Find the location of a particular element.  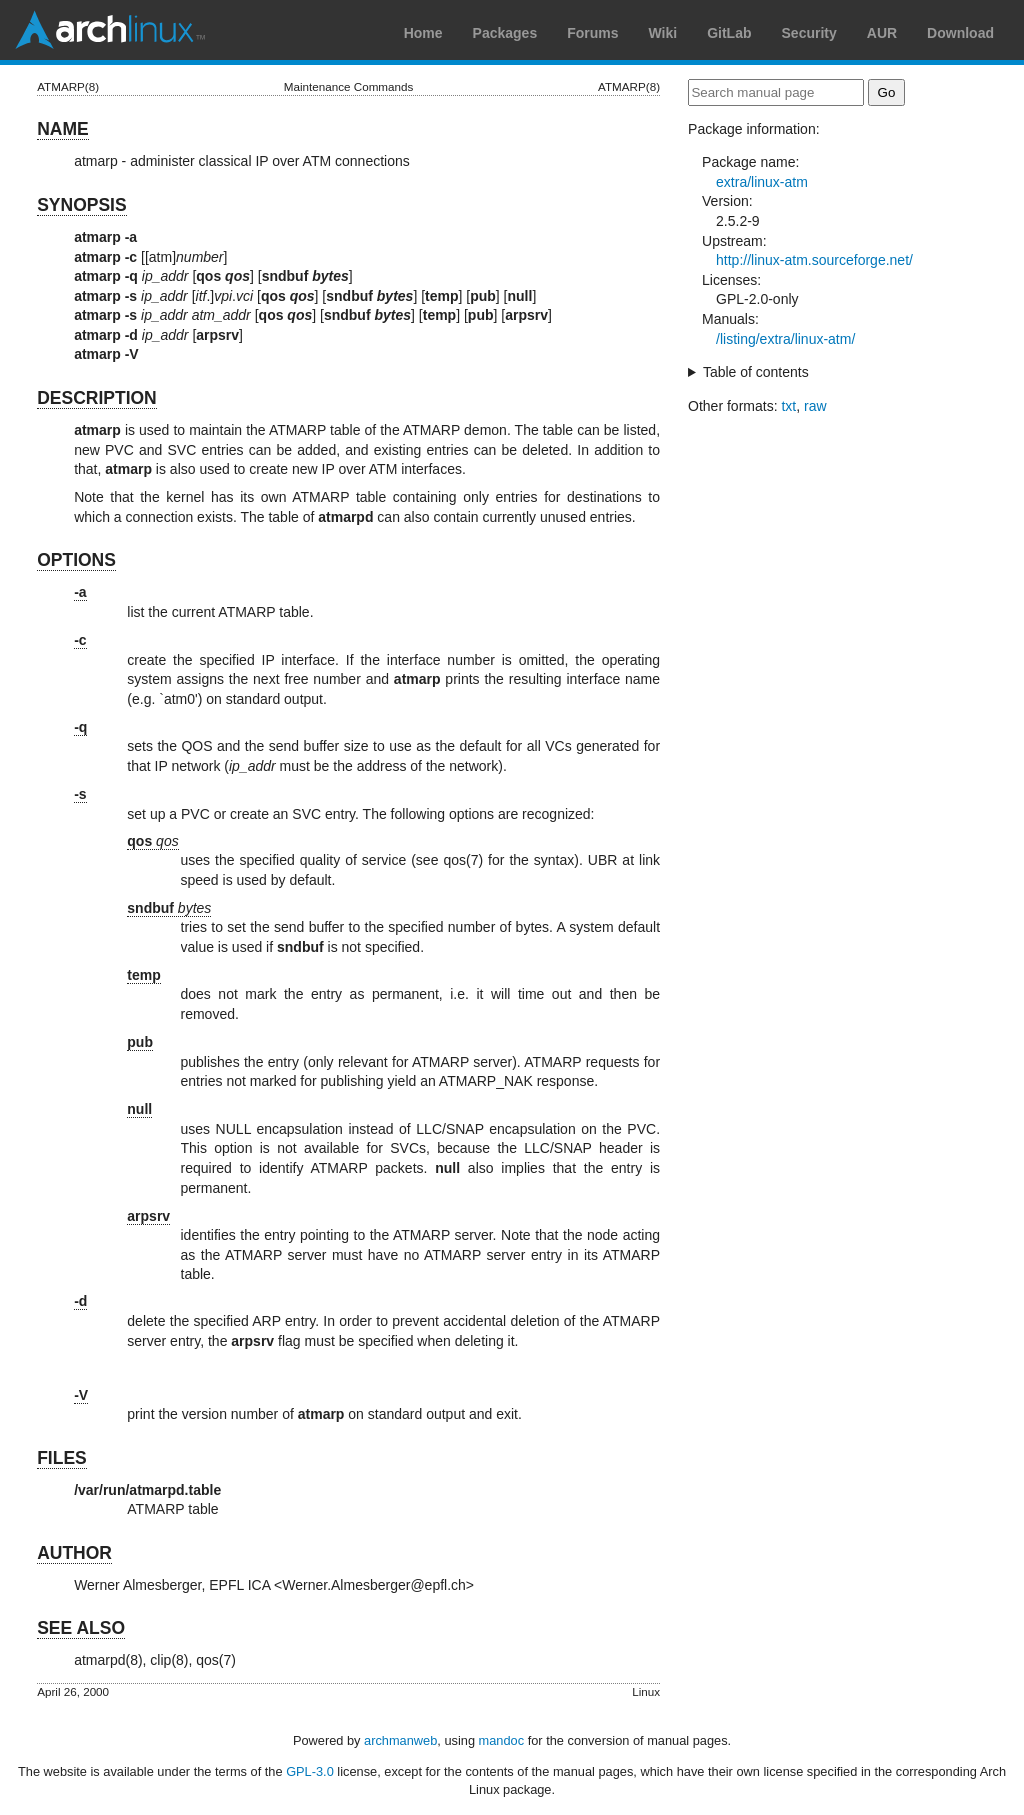

extra/linux-atm is located at coordinates (762, 182).